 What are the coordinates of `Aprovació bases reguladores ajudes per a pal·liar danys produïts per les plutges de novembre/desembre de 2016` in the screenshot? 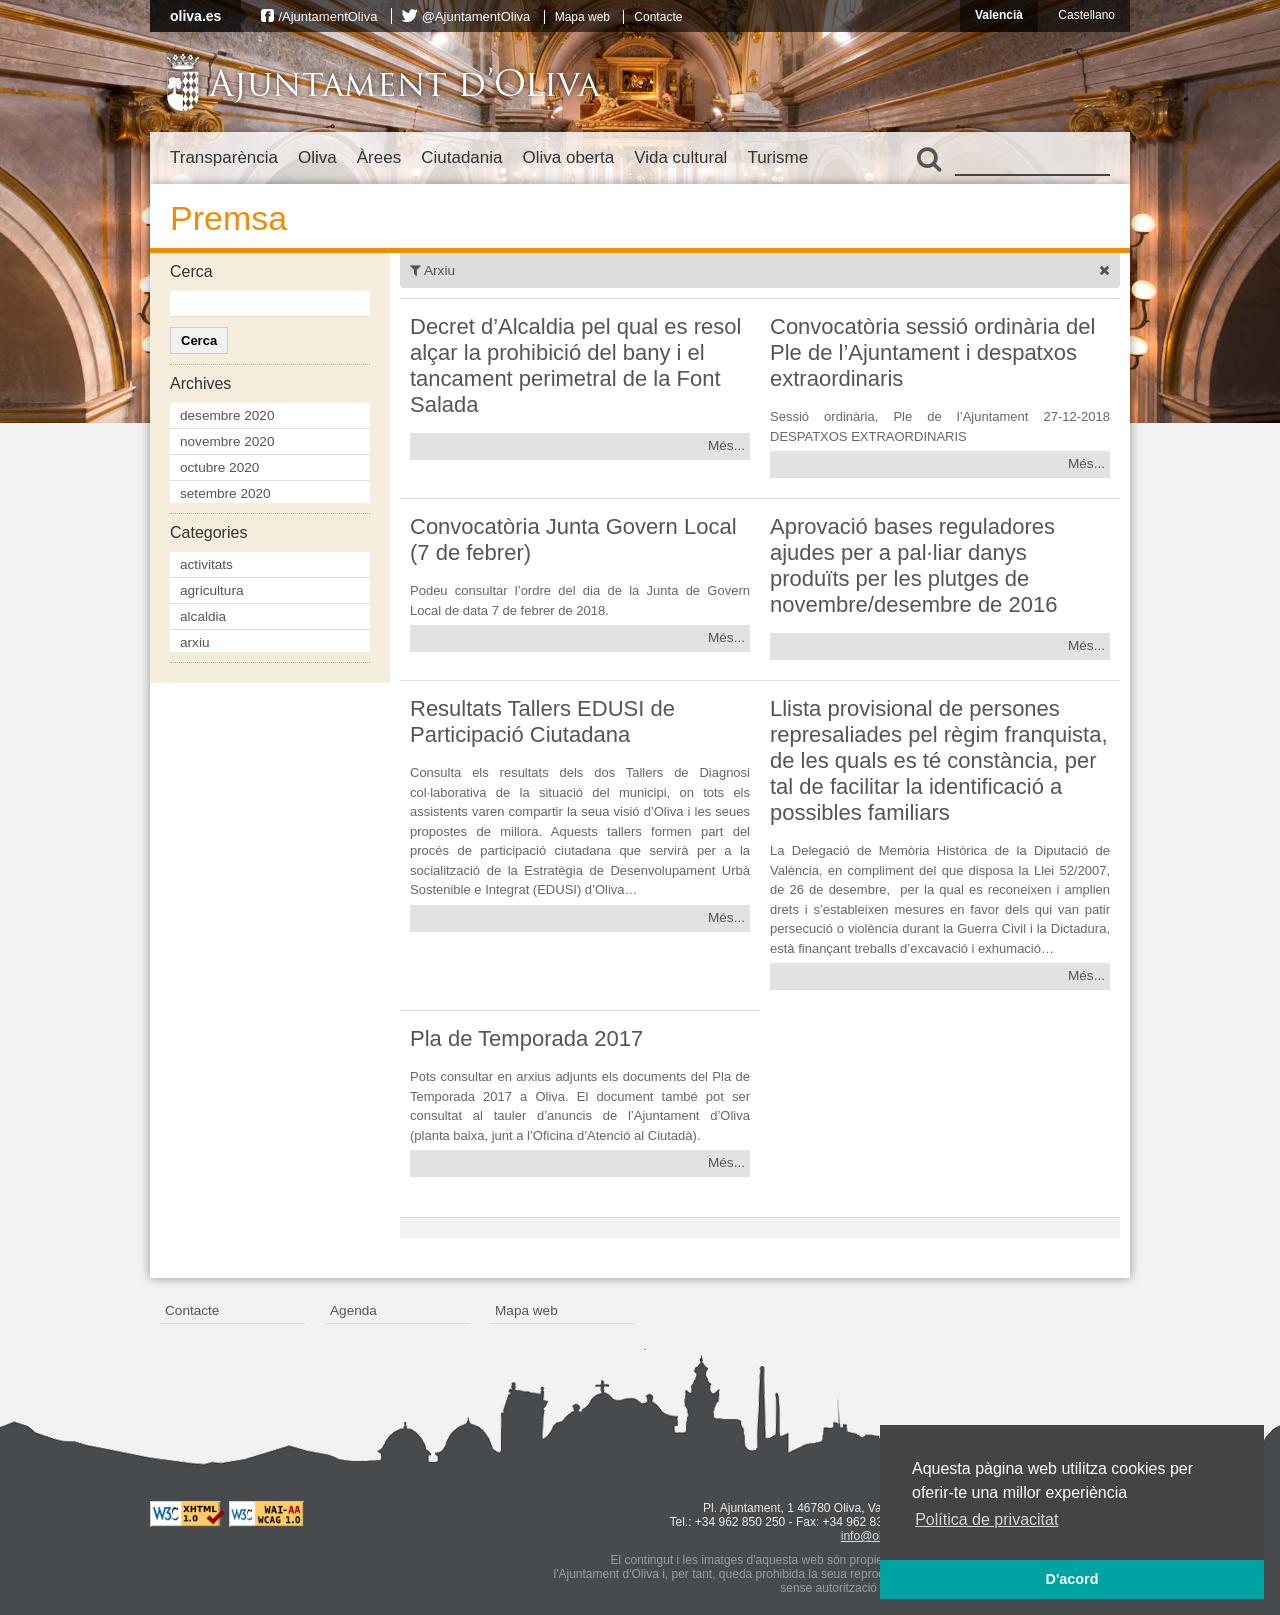 It's located at (913, 565).